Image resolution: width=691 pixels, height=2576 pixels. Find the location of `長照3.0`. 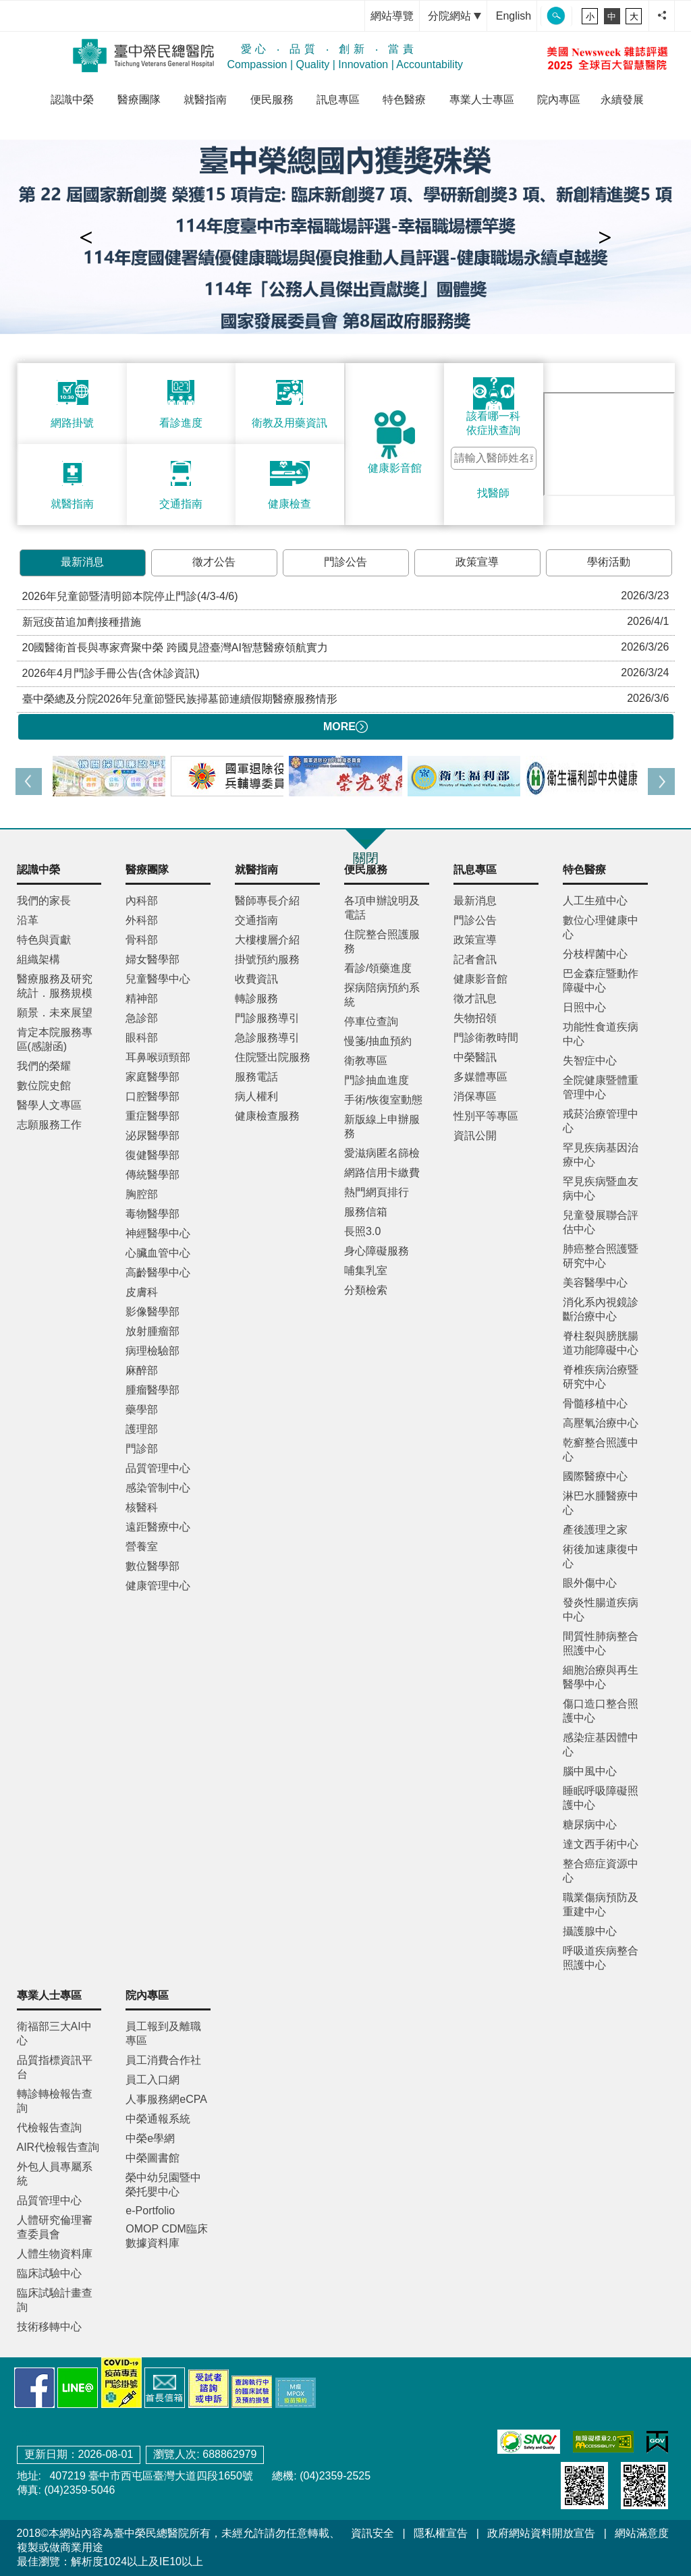

長照3.0 is located at coordinates (362, 1231).